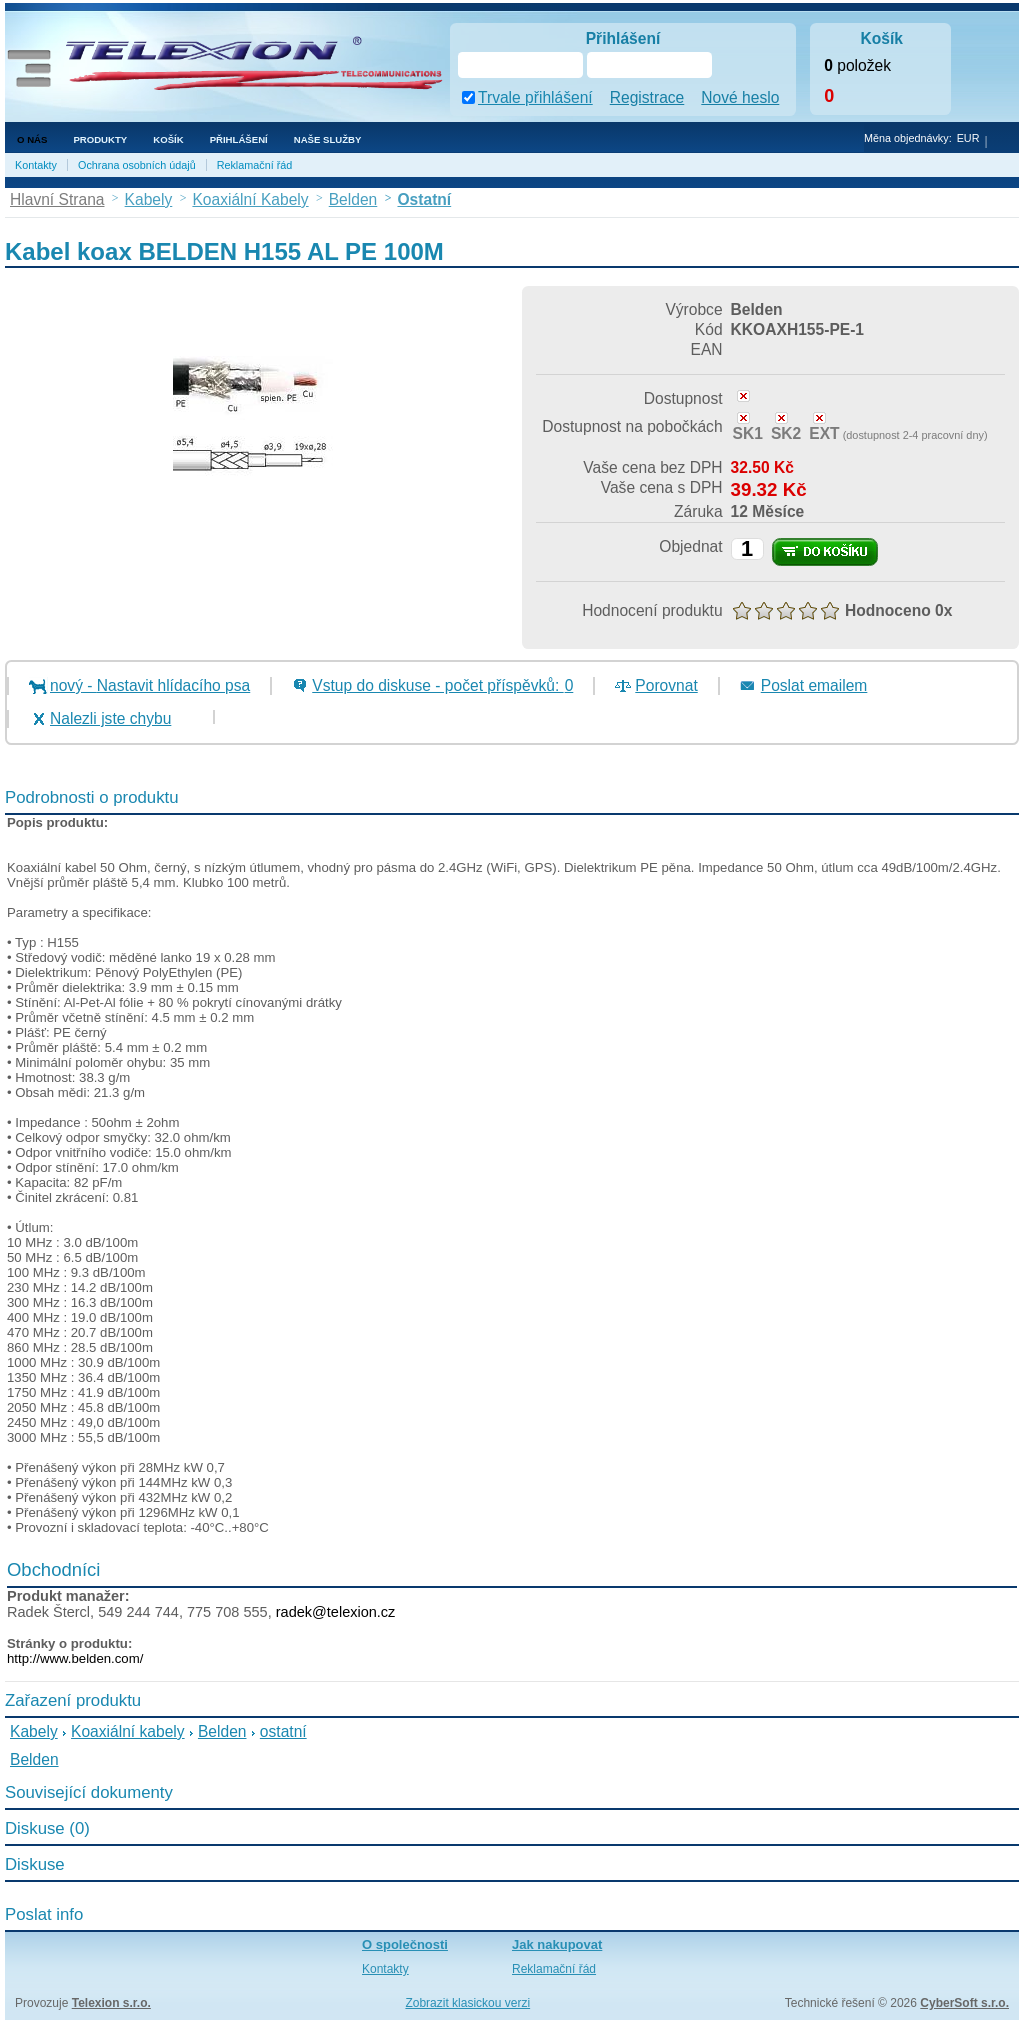 The image size is (1024, 2025). I want to click on NAŠE SLUŽBY, so click(328, 139).